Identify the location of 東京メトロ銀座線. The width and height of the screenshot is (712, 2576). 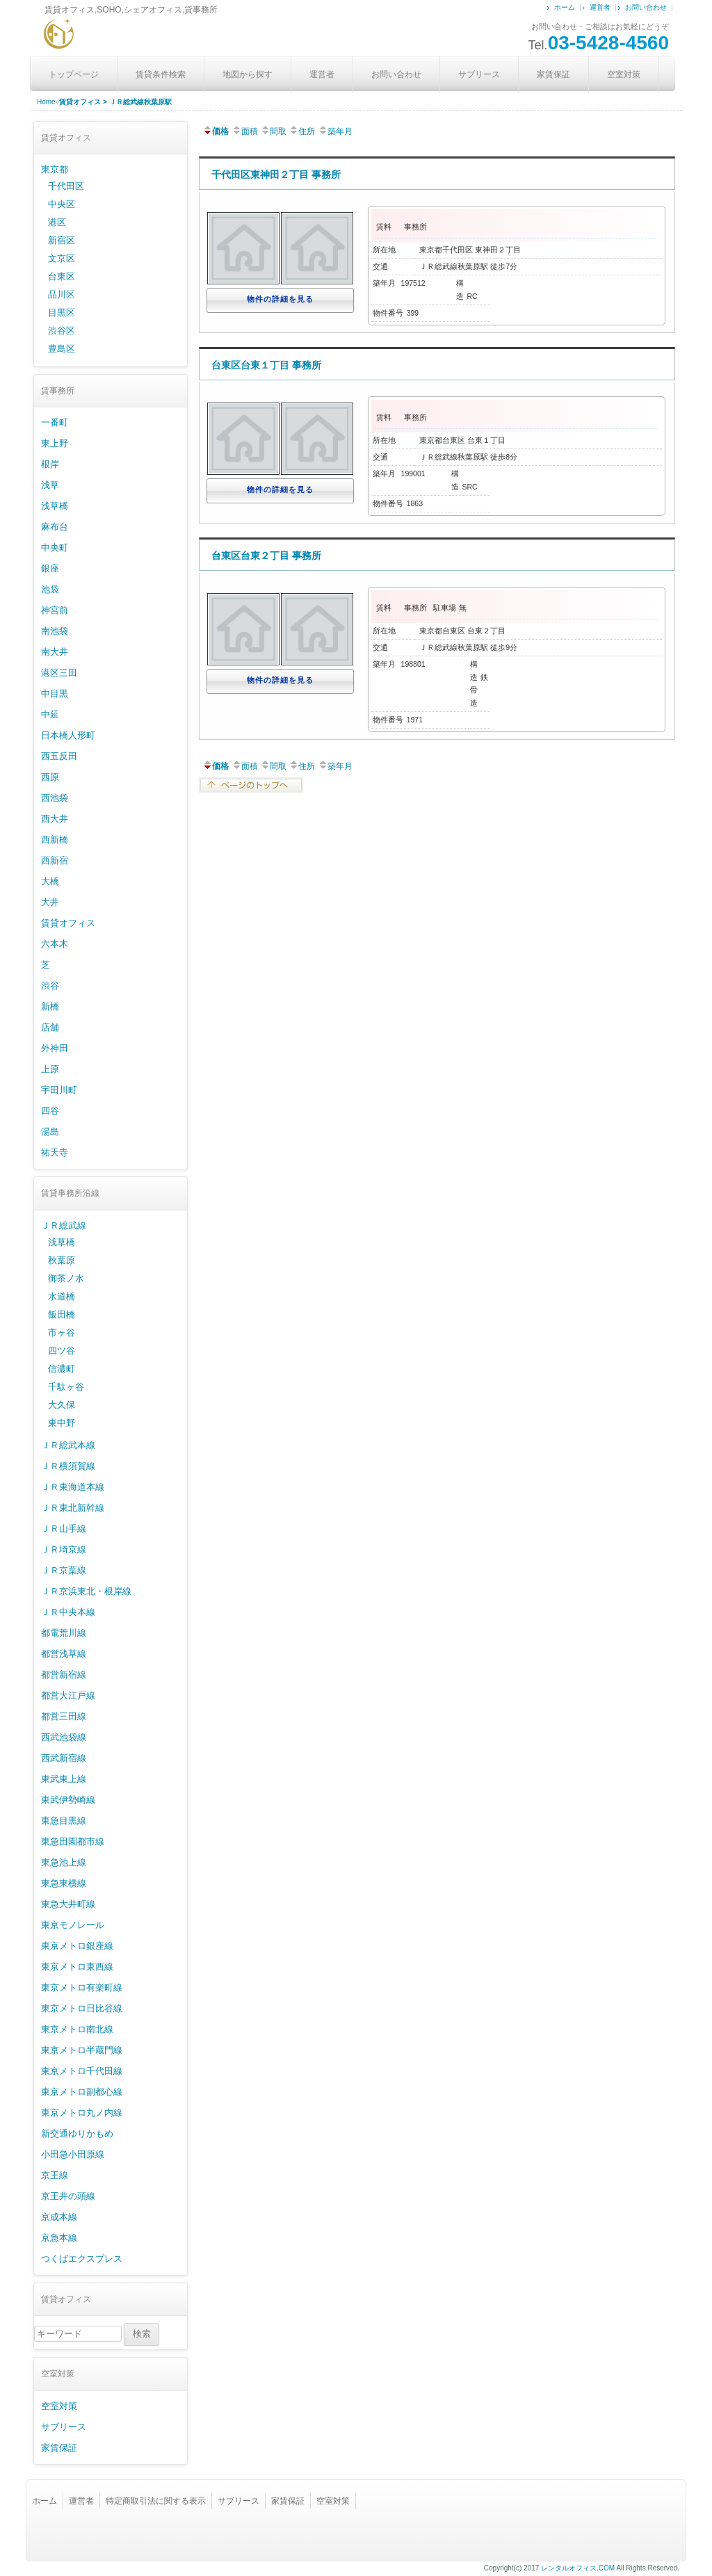
(77, 1946).